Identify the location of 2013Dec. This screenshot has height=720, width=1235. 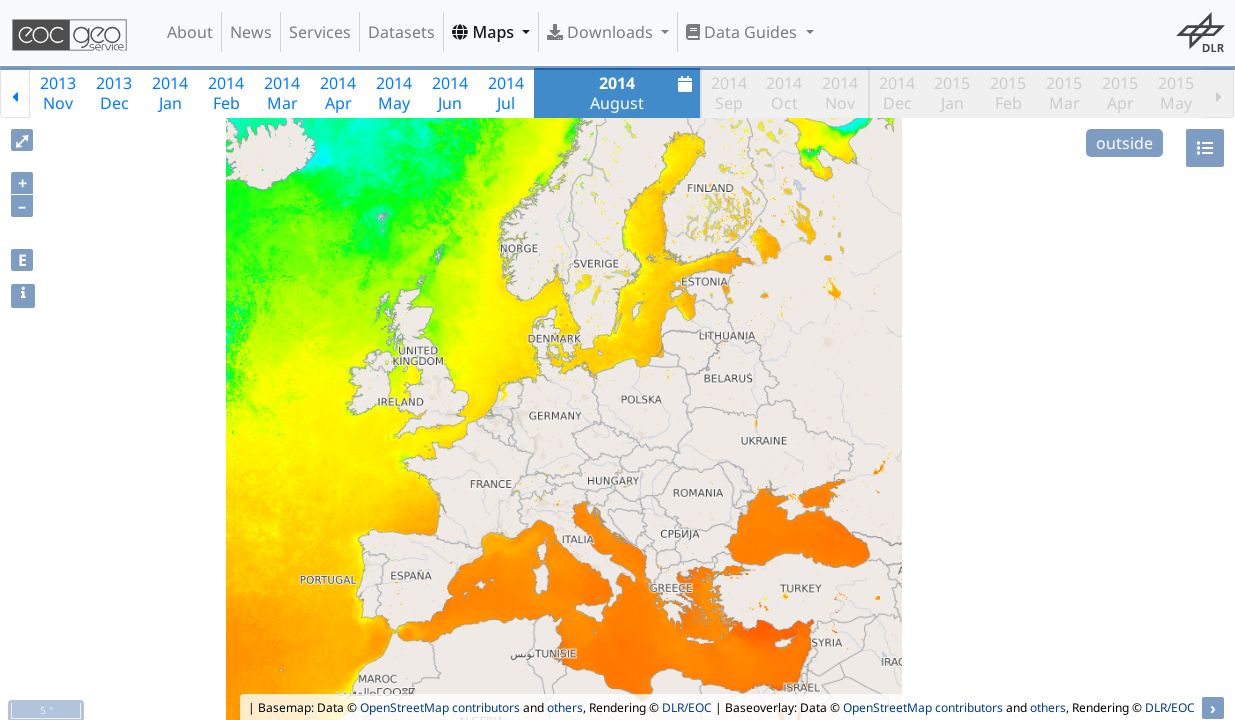
(114, 93).